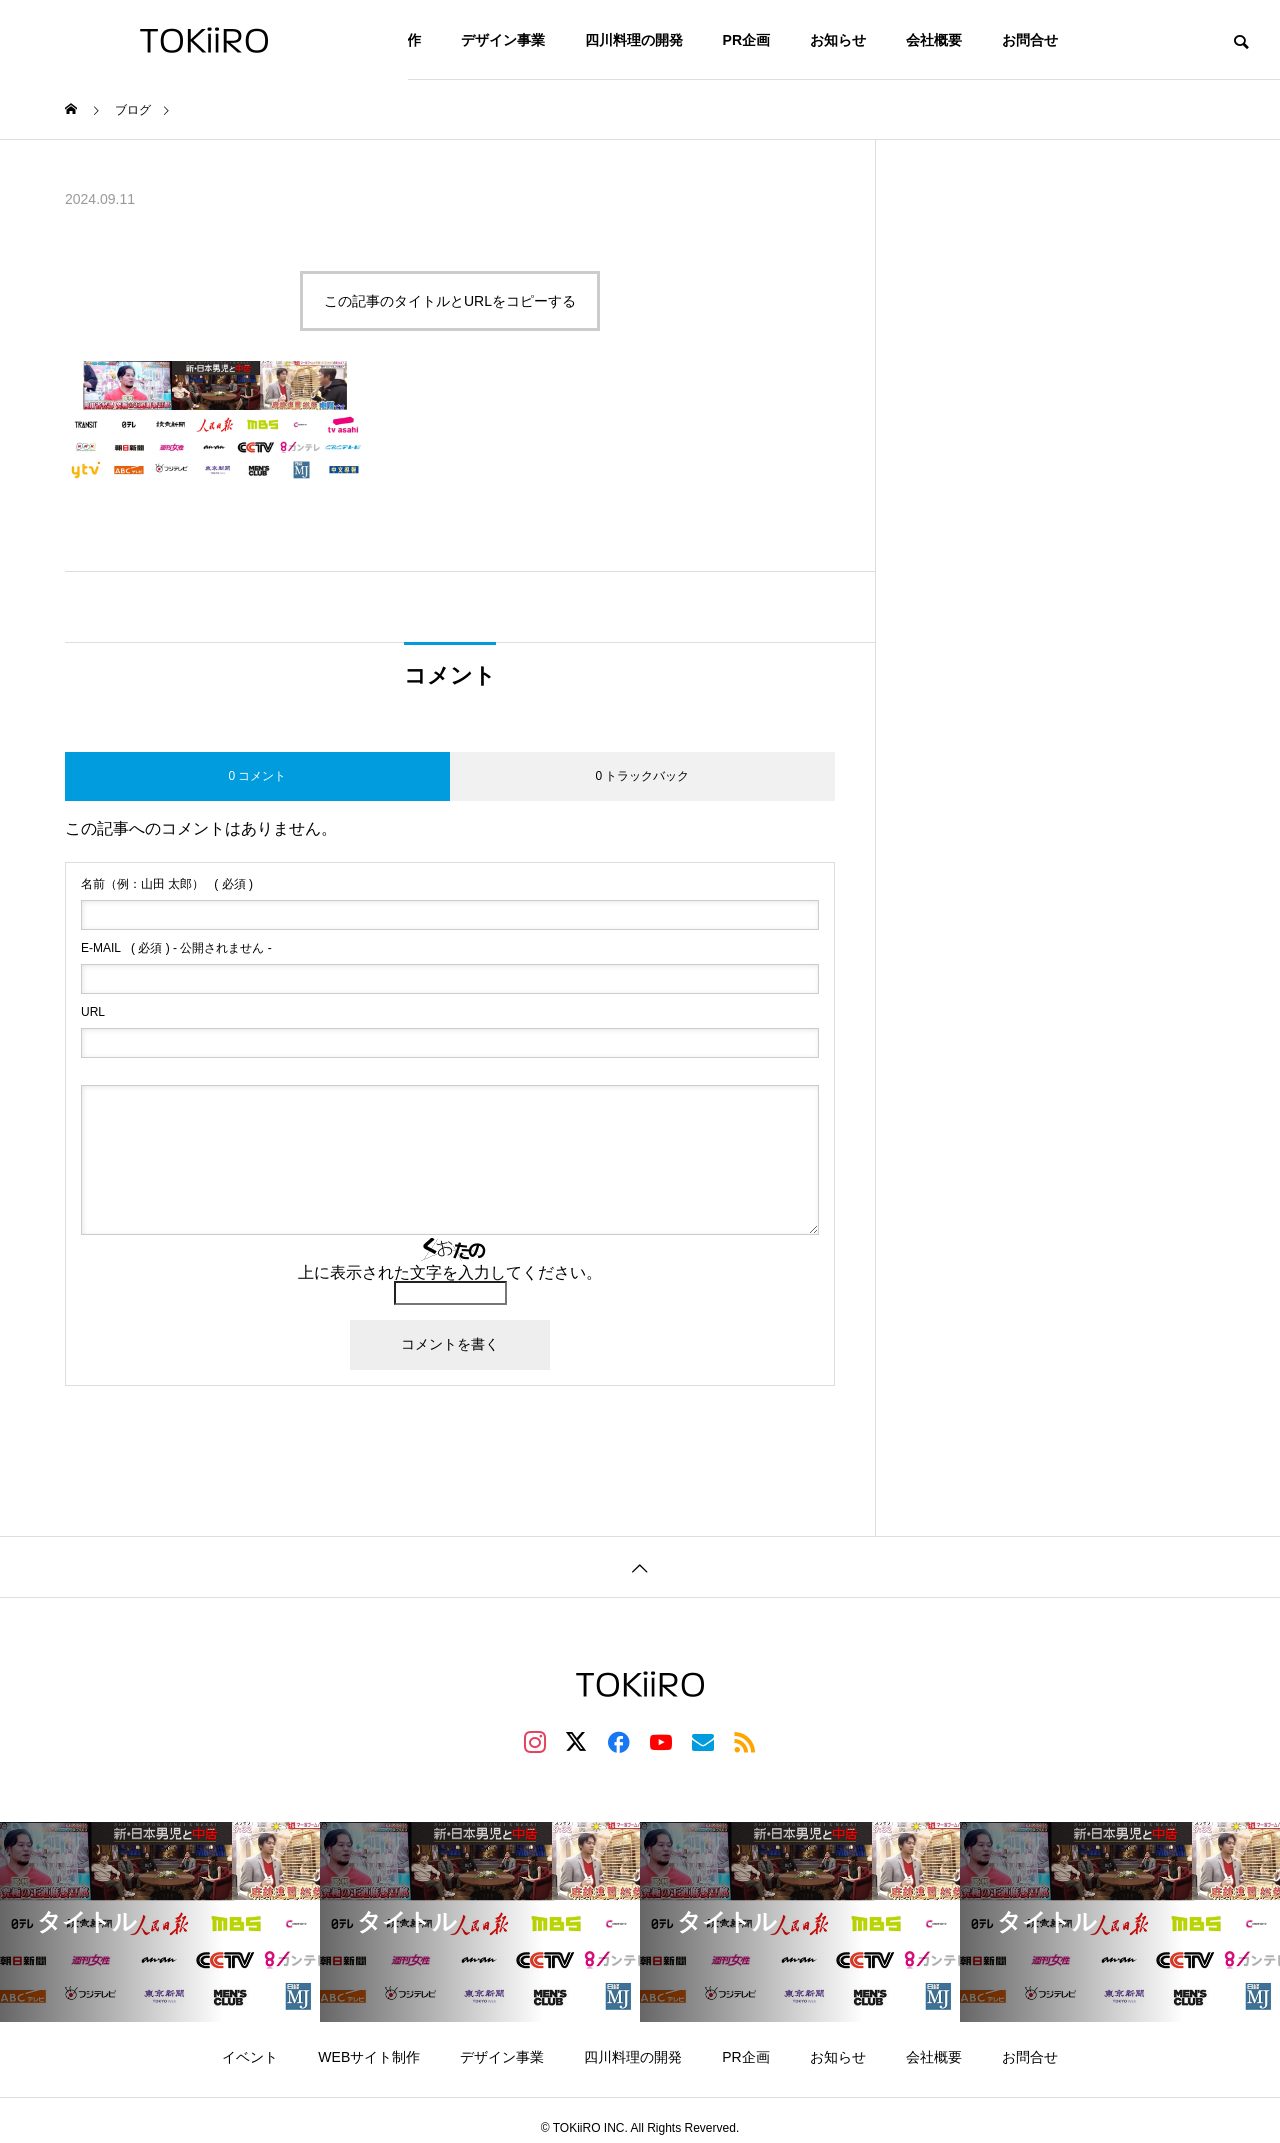 The width and height of the screenshot is (1280, 2143). I want to click on お問合せ, so click(1030, 40).